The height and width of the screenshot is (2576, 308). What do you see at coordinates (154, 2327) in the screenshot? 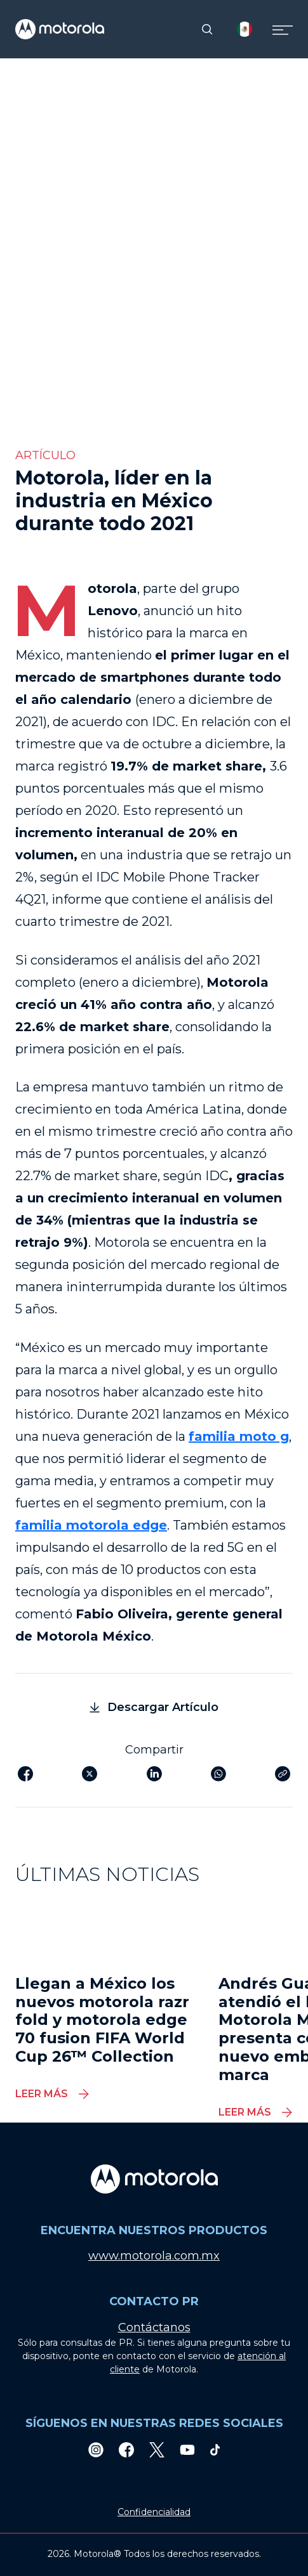
I see `Contáctanos` at bounding box center [154, 2327].